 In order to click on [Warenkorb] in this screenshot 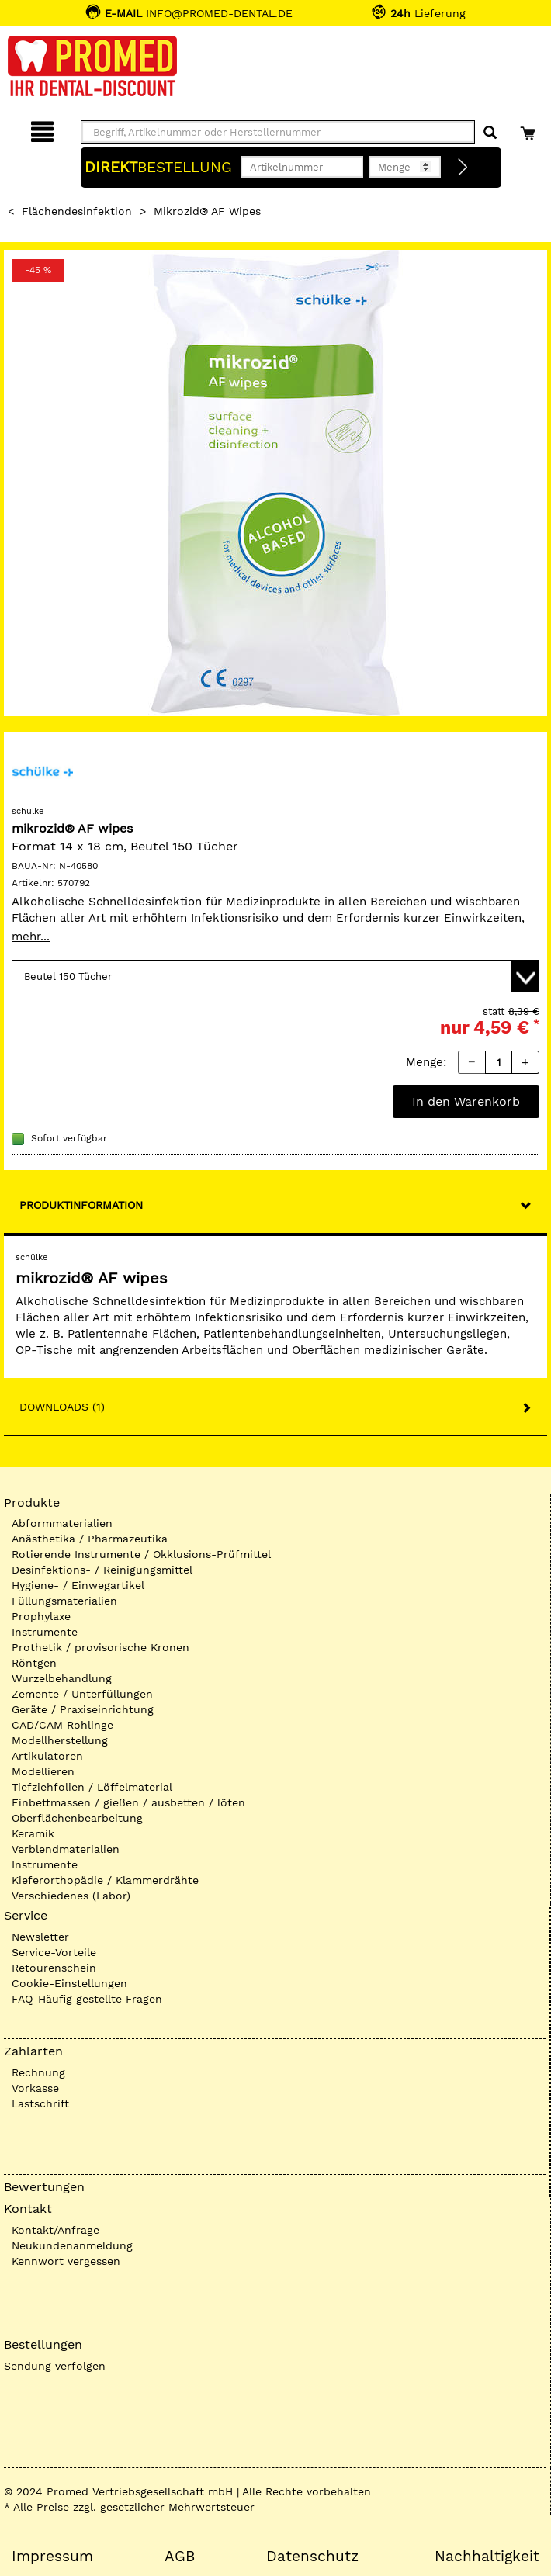, I will do `click(529, 129)`.